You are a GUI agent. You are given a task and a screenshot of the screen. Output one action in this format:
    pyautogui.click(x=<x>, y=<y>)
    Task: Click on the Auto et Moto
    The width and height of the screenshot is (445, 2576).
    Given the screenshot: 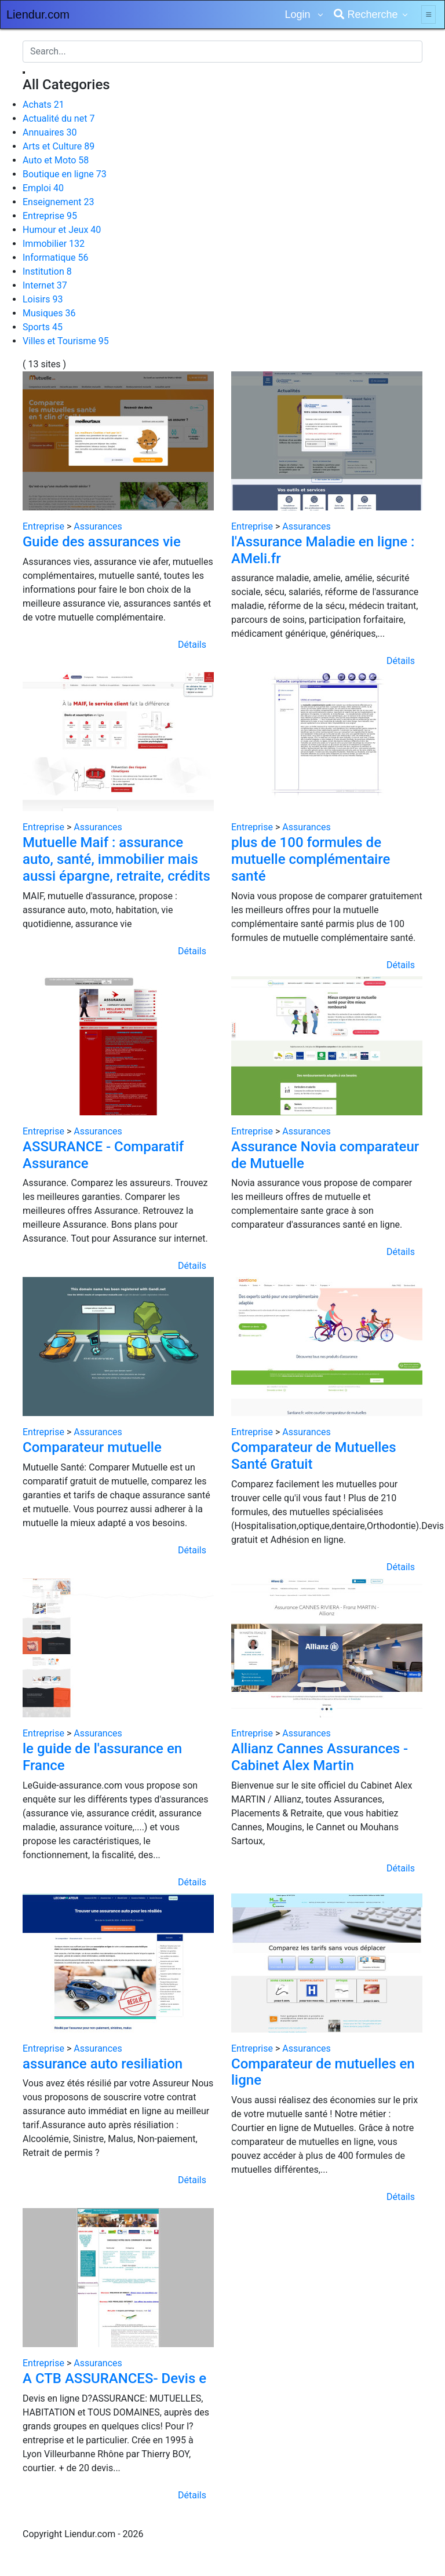 What is the action you would take?
    pyautogui.click(x=56, y=160)
    